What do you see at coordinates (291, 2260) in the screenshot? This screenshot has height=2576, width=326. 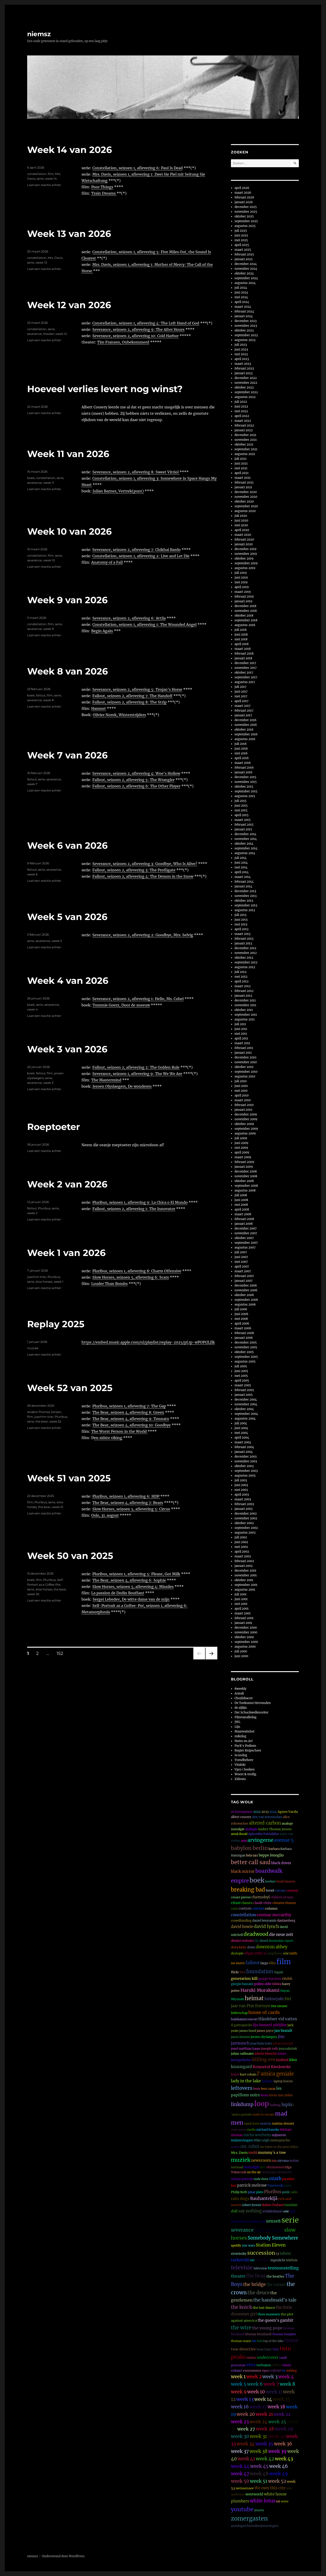 I see `telefisie [telefisie (1 item)]` at bounding box center [291, 2260].